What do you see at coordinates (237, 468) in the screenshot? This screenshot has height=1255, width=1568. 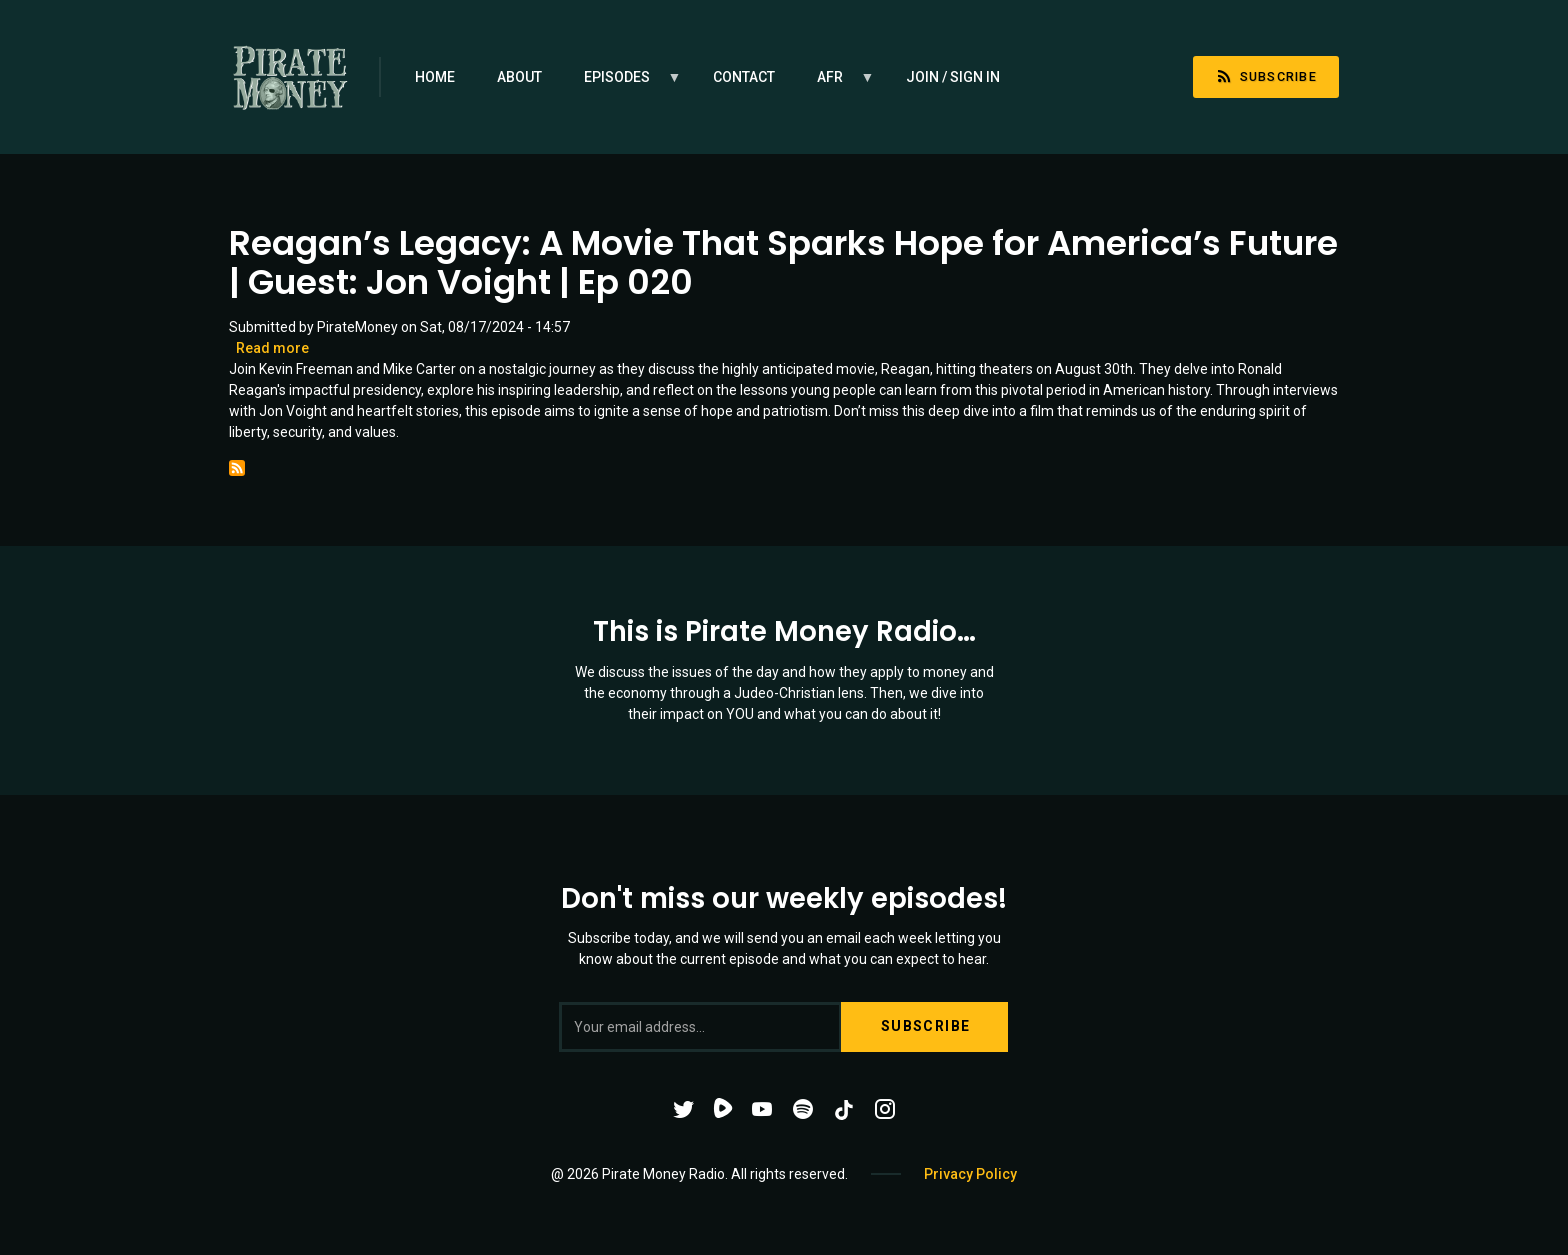 I see `Subscribe to Ronald Reagan` at bounding box center [237, 468].